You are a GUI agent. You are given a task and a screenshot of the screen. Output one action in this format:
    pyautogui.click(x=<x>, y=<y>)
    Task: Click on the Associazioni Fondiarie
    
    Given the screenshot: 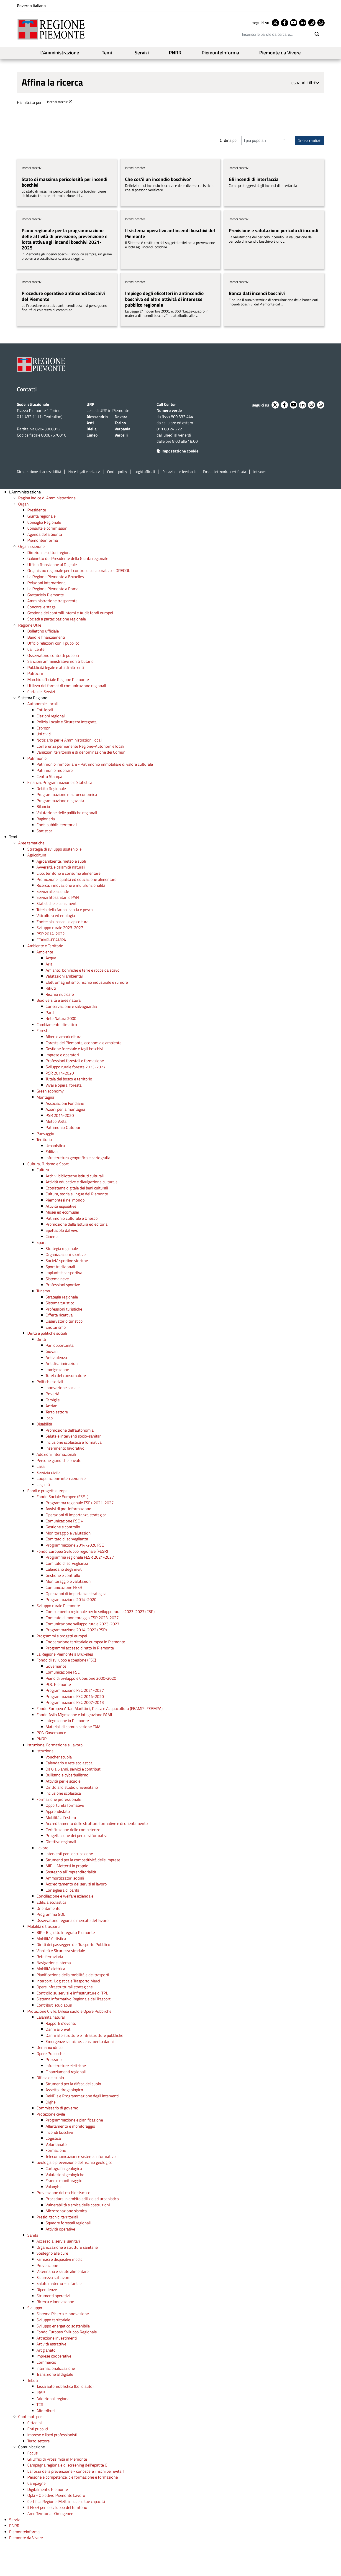 What is the action you would take?
    pyautogui.click(x=65, y=1113)
    